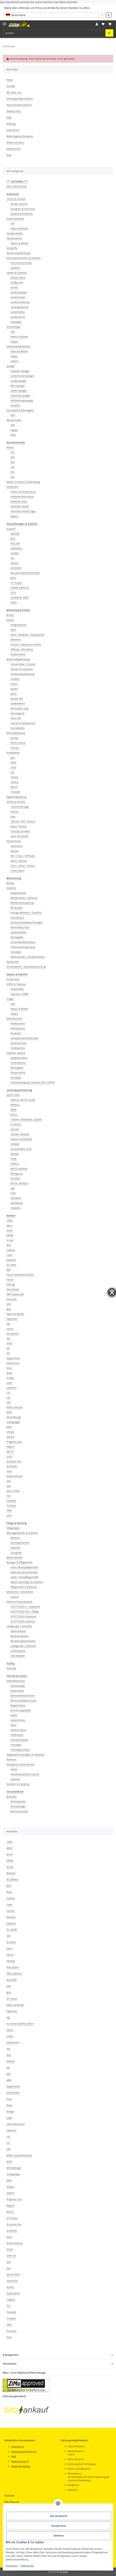 Image resolution: width=116 pixels, height=2576 pixels. What do you see at coordinates (9, 1235) in the screenshot?
I see `ARMR` at bounding box center [9, 1235].